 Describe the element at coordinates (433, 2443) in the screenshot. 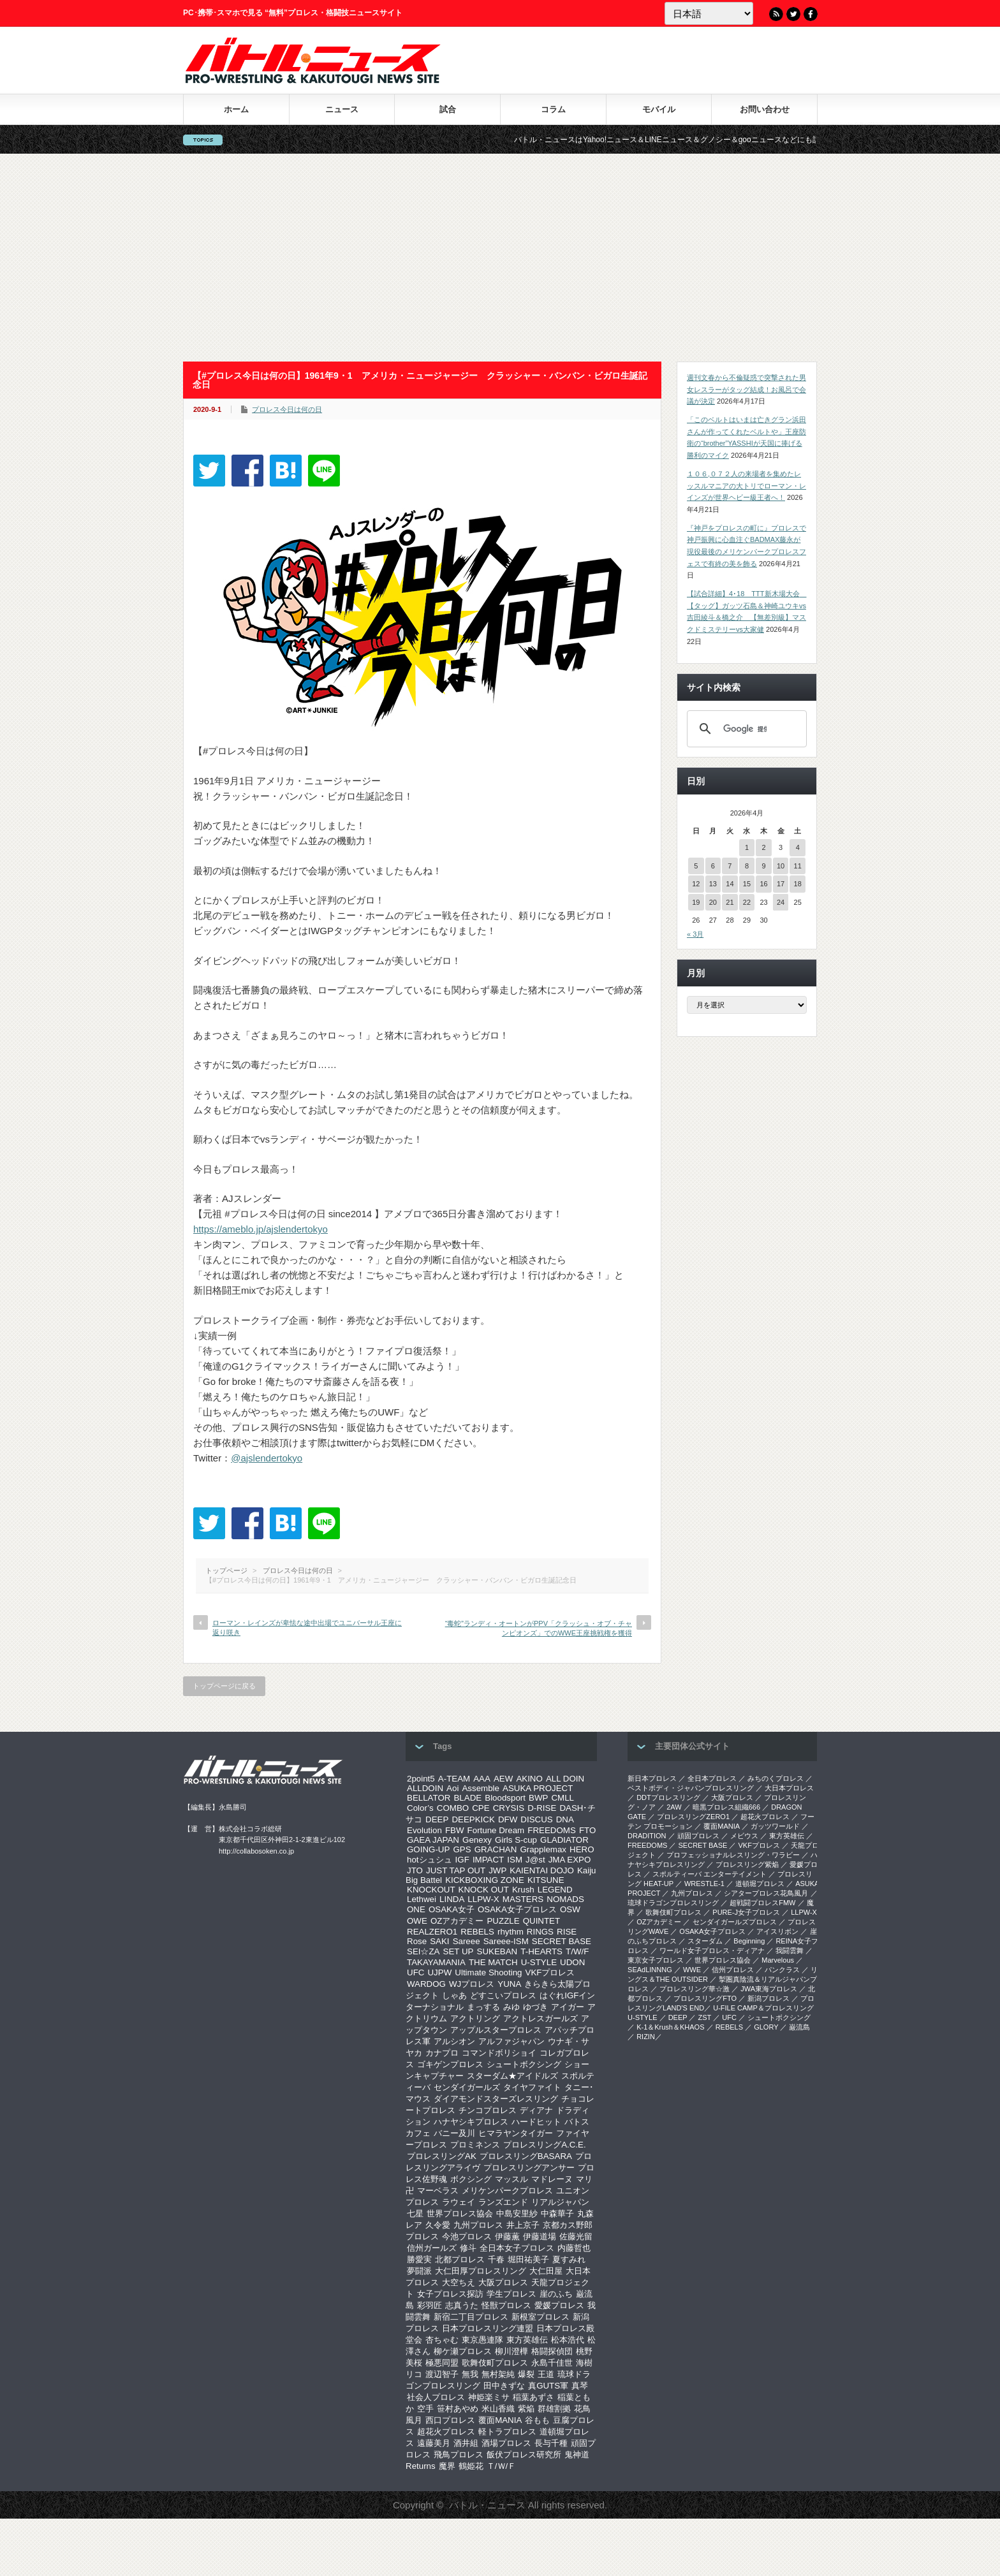

I see `遠藤美月` at that location.